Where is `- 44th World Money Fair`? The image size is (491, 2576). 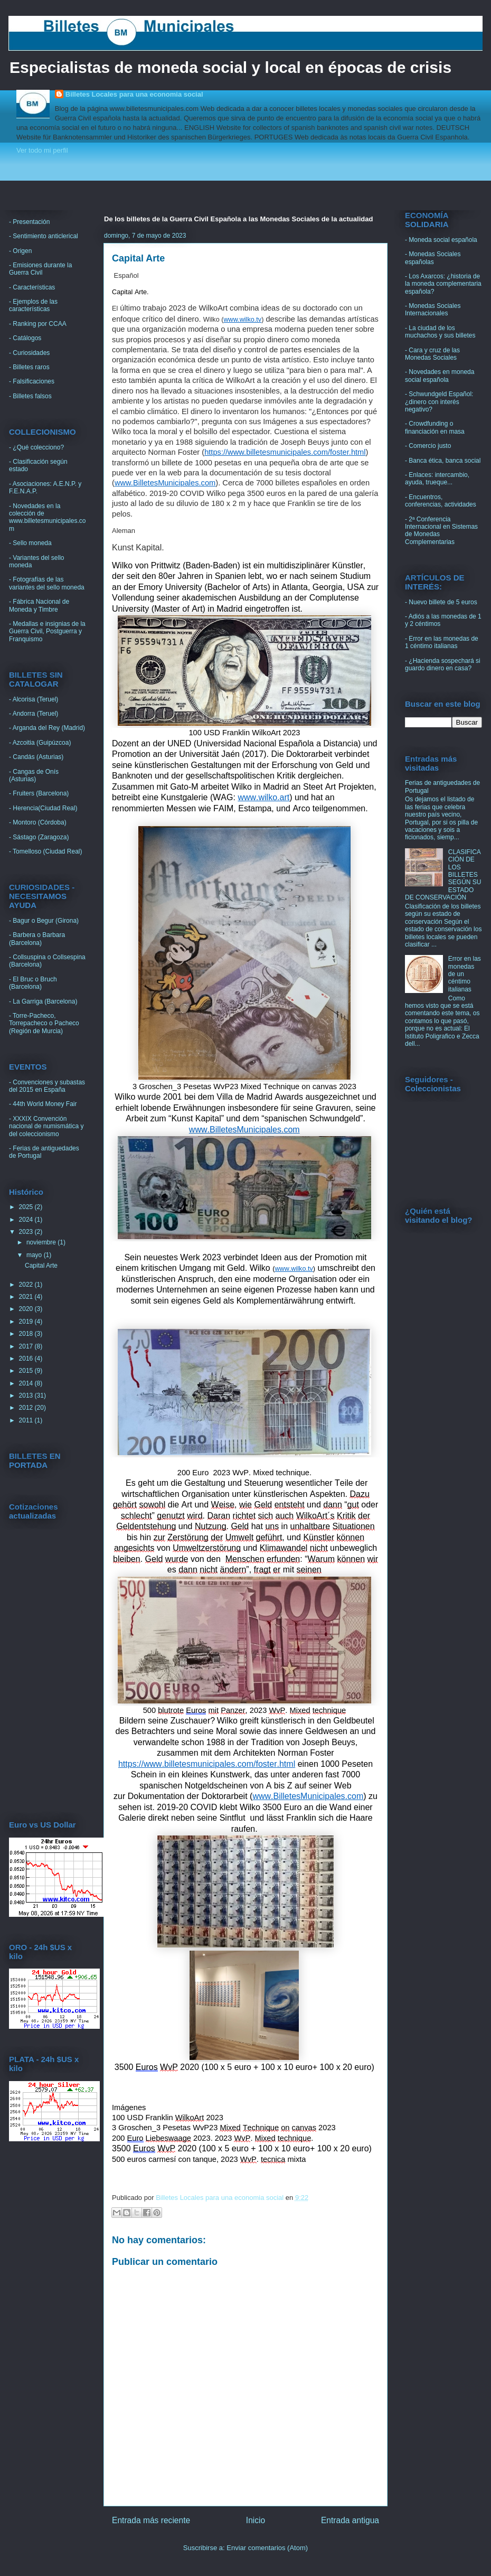 - 44th World Money Fair is located at coordinates (43, 1104).